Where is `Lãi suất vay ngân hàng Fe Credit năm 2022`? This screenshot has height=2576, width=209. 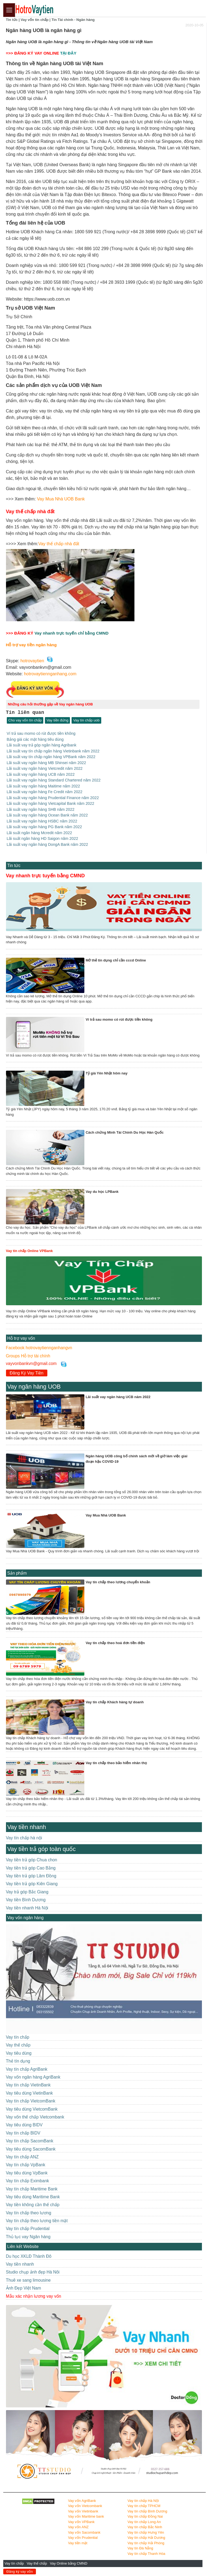 Lãi suất vay ngân hàng Fe Credit năm 2022 is located at coordinates (44, 791).